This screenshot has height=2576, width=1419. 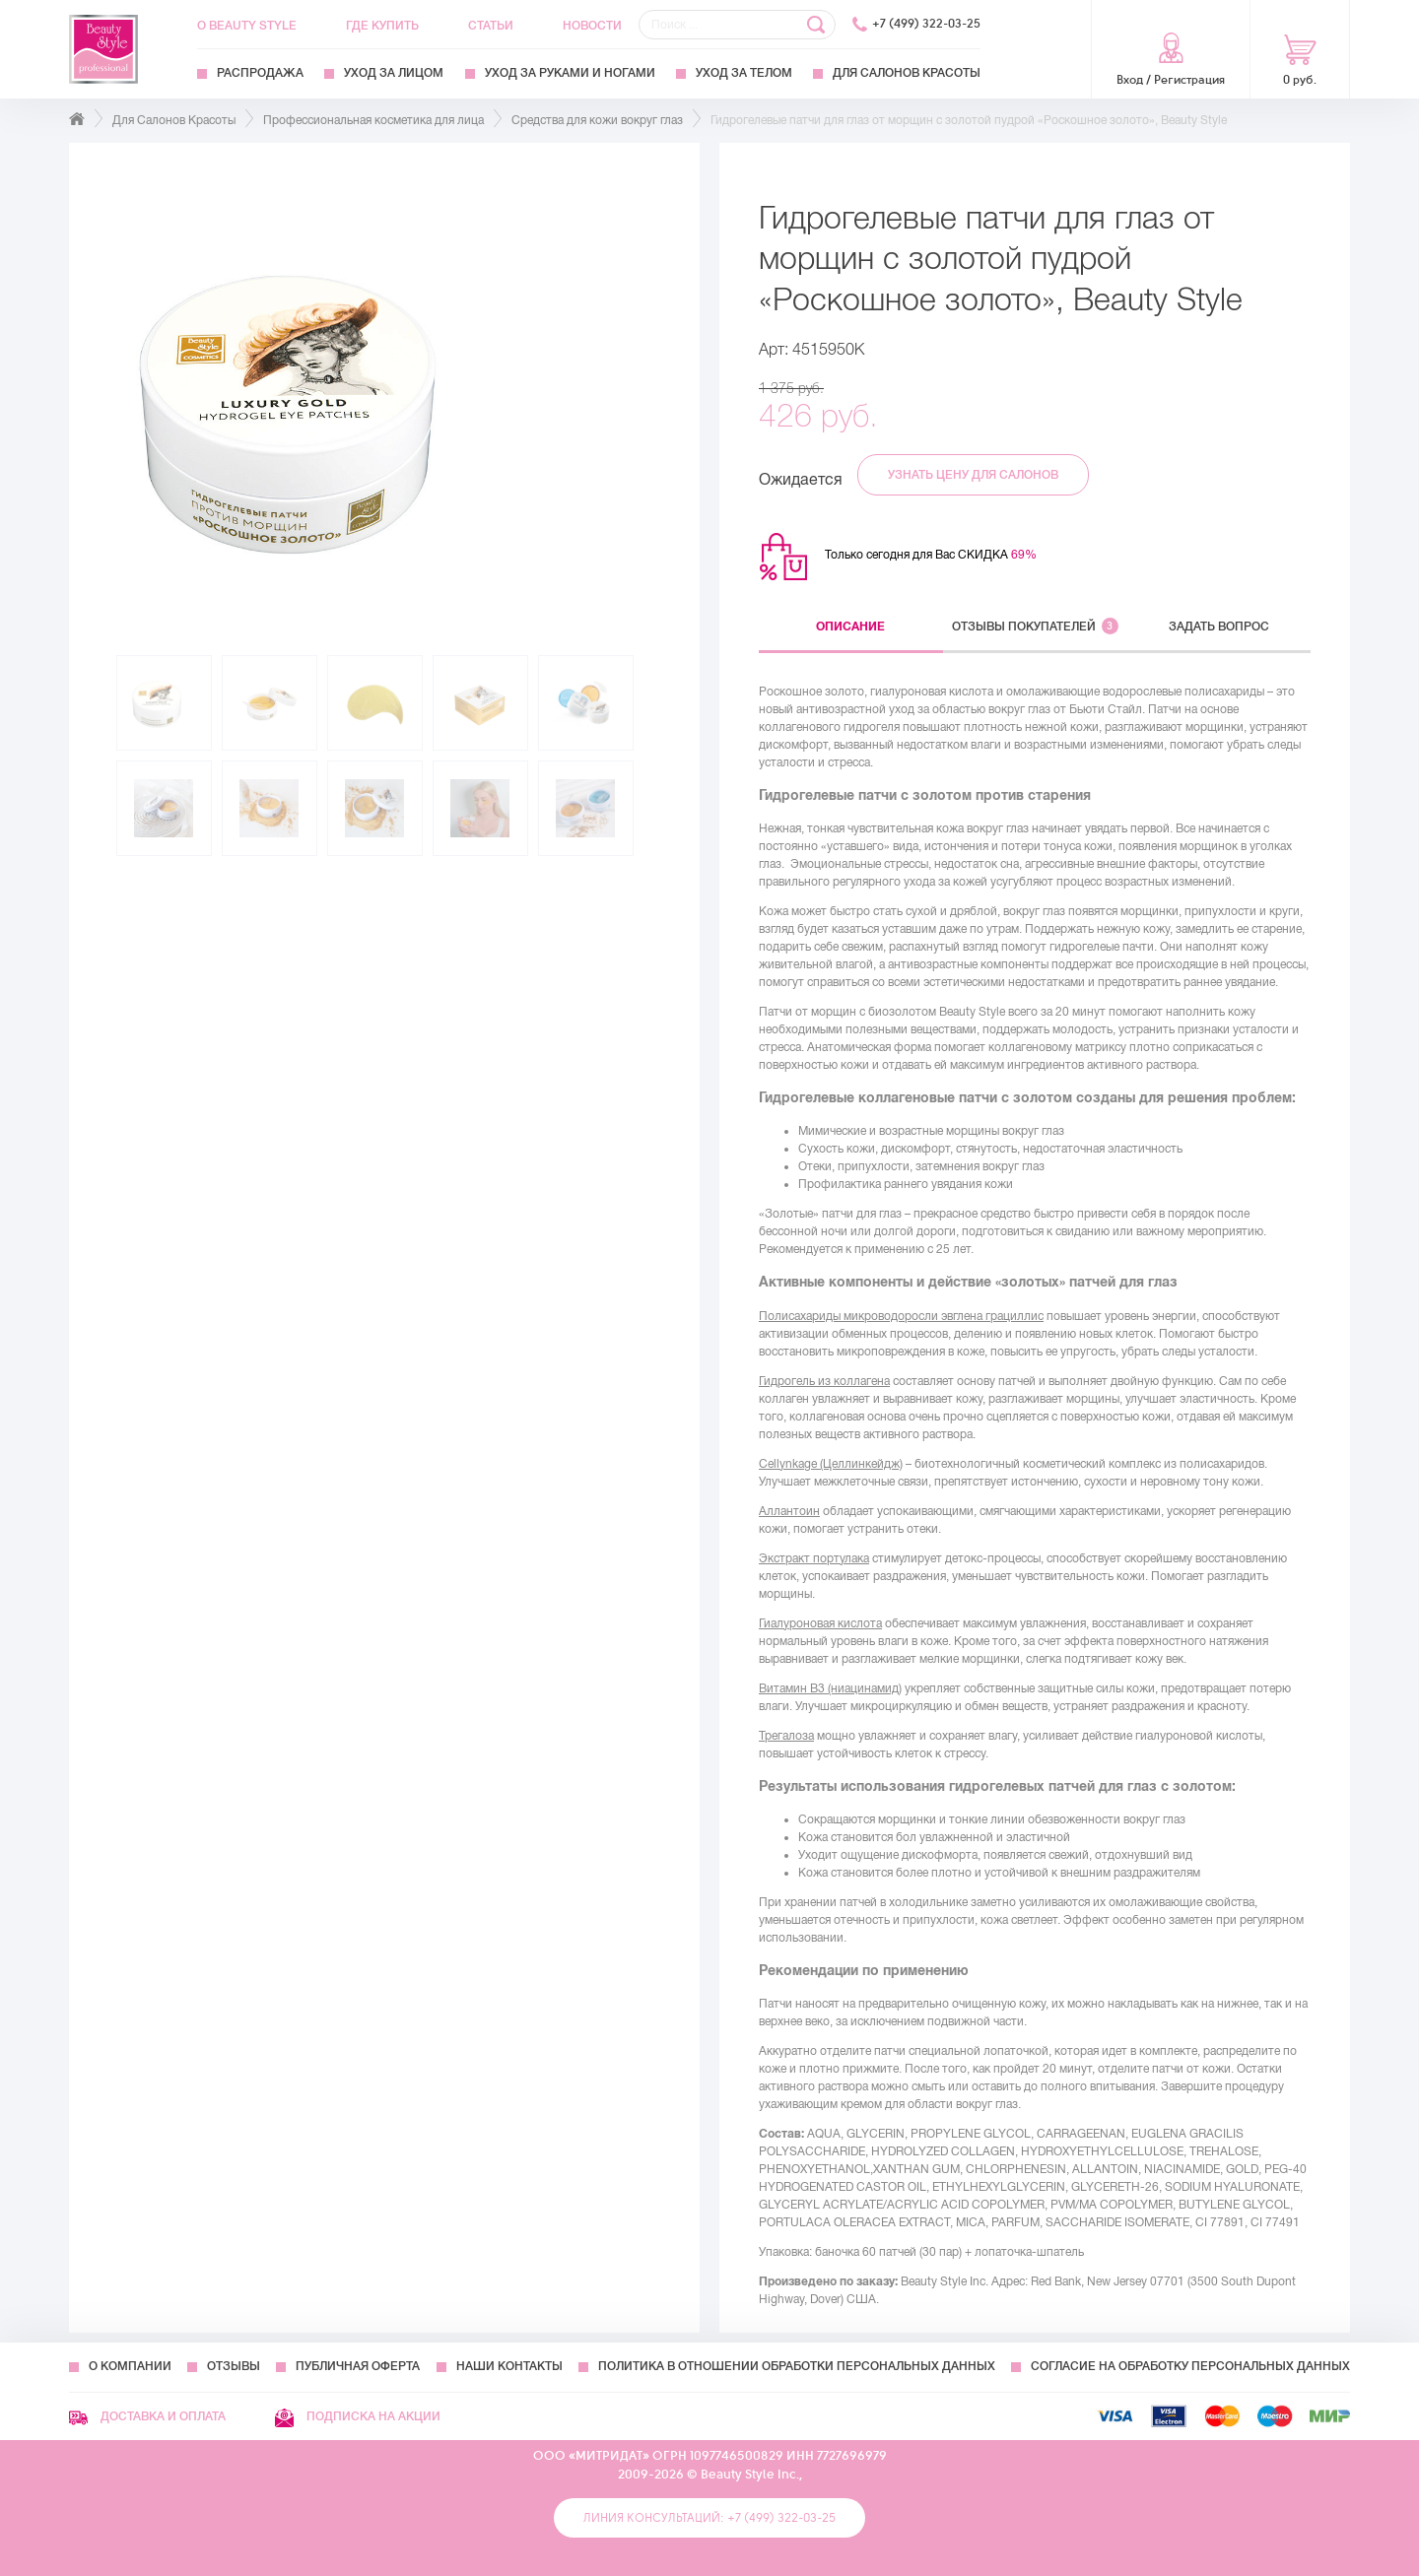 What do you see at coordinates (357, 2416) in the screenshot?
I see `Подписка на акции` at bounding box center [357, 2416].